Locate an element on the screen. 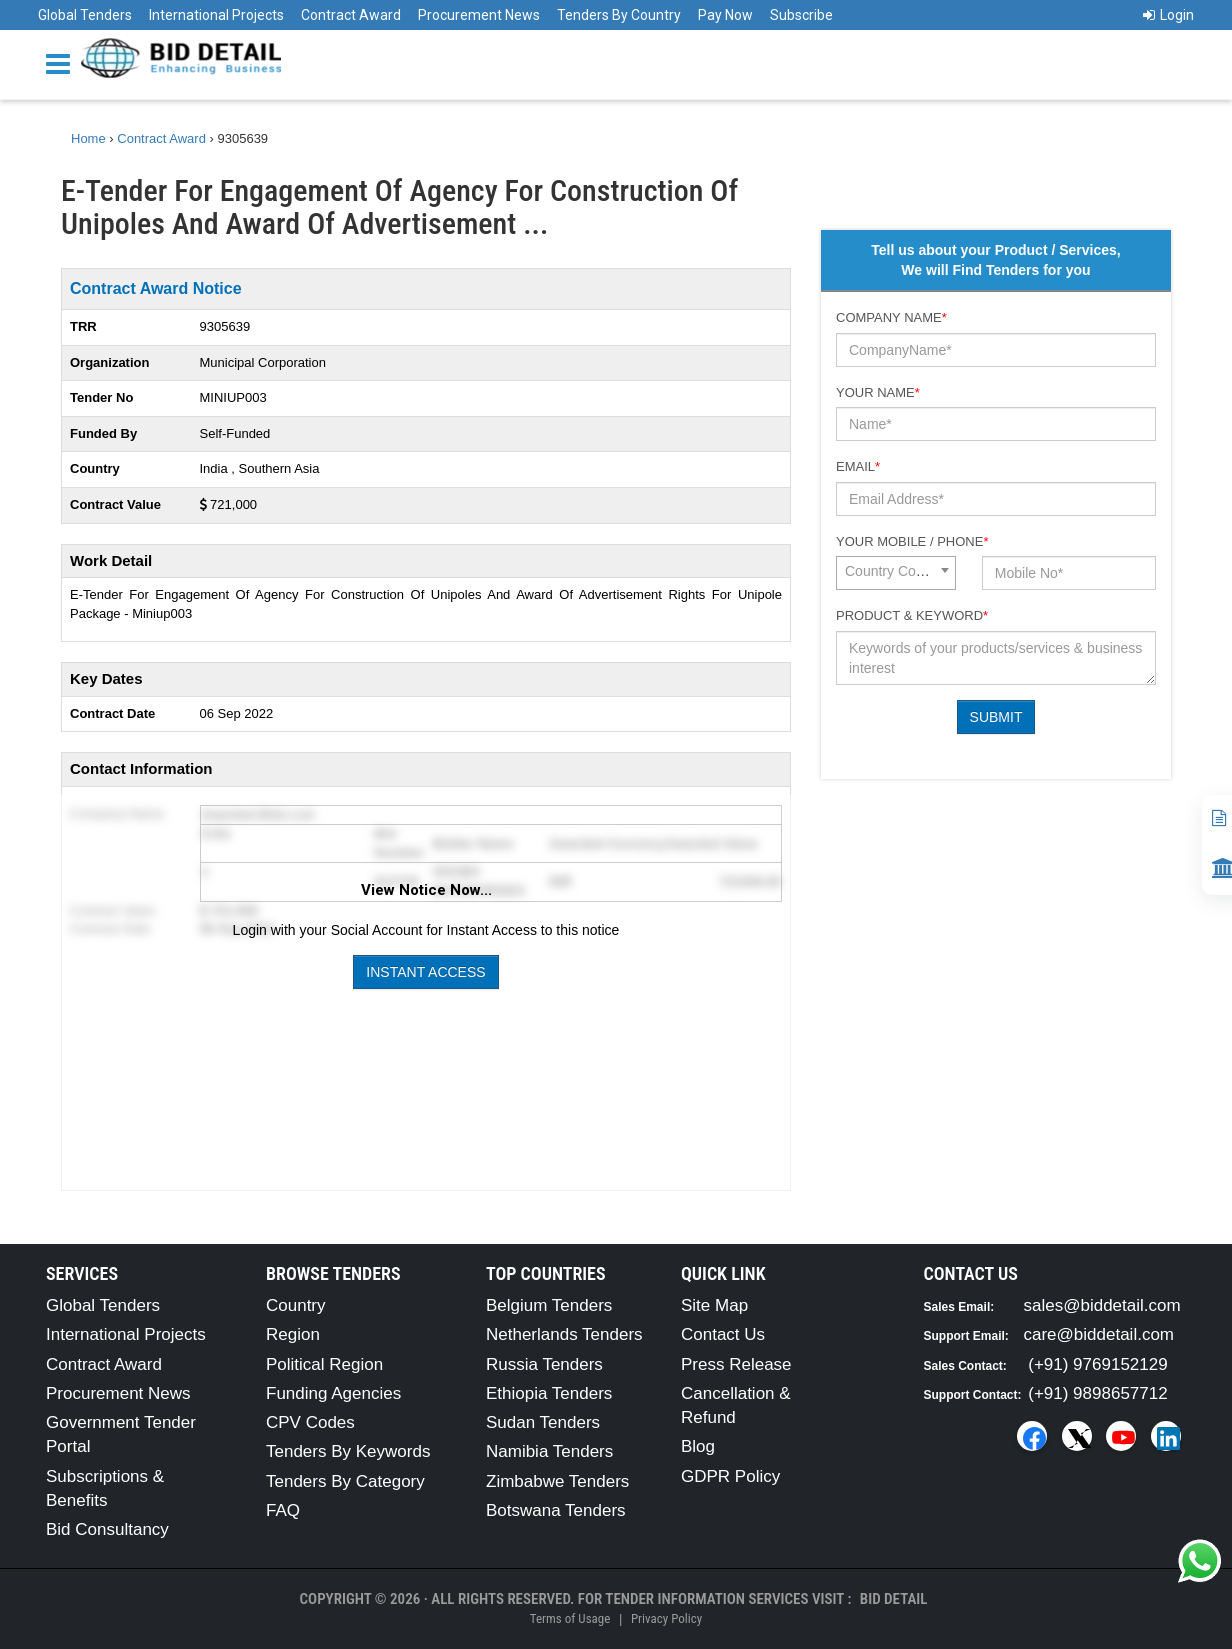 The image size is (1232, 1649). Tenders By Country is located at coordinates (619, 15).